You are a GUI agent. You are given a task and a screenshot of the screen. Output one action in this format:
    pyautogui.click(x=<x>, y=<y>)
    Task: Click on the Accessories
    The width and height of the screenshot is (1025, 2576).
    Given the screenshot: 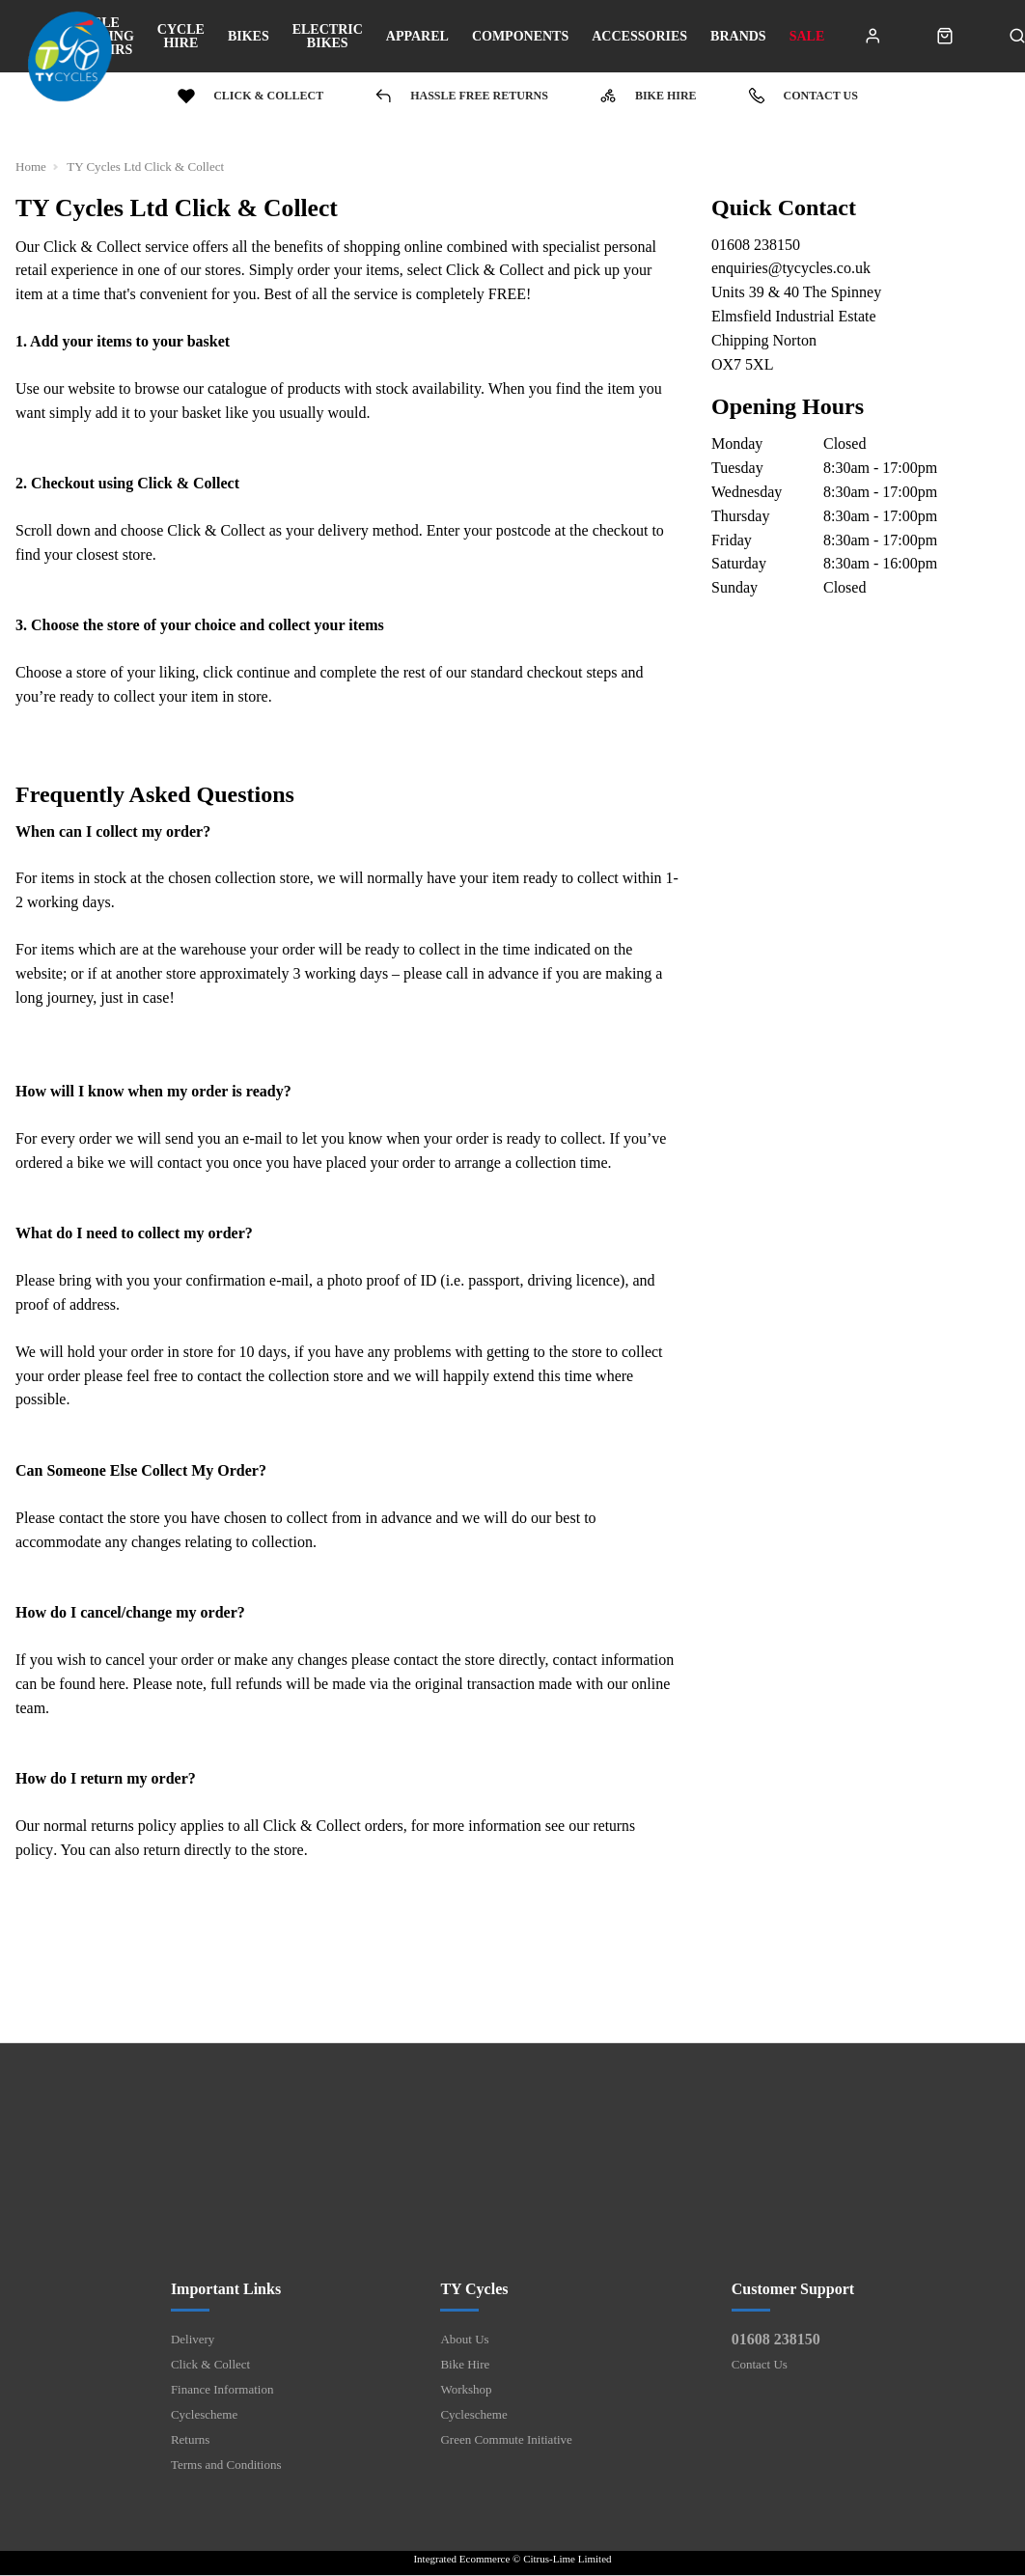 What is the action you would take?
    pyautogui.click(x=639, y=36)
    